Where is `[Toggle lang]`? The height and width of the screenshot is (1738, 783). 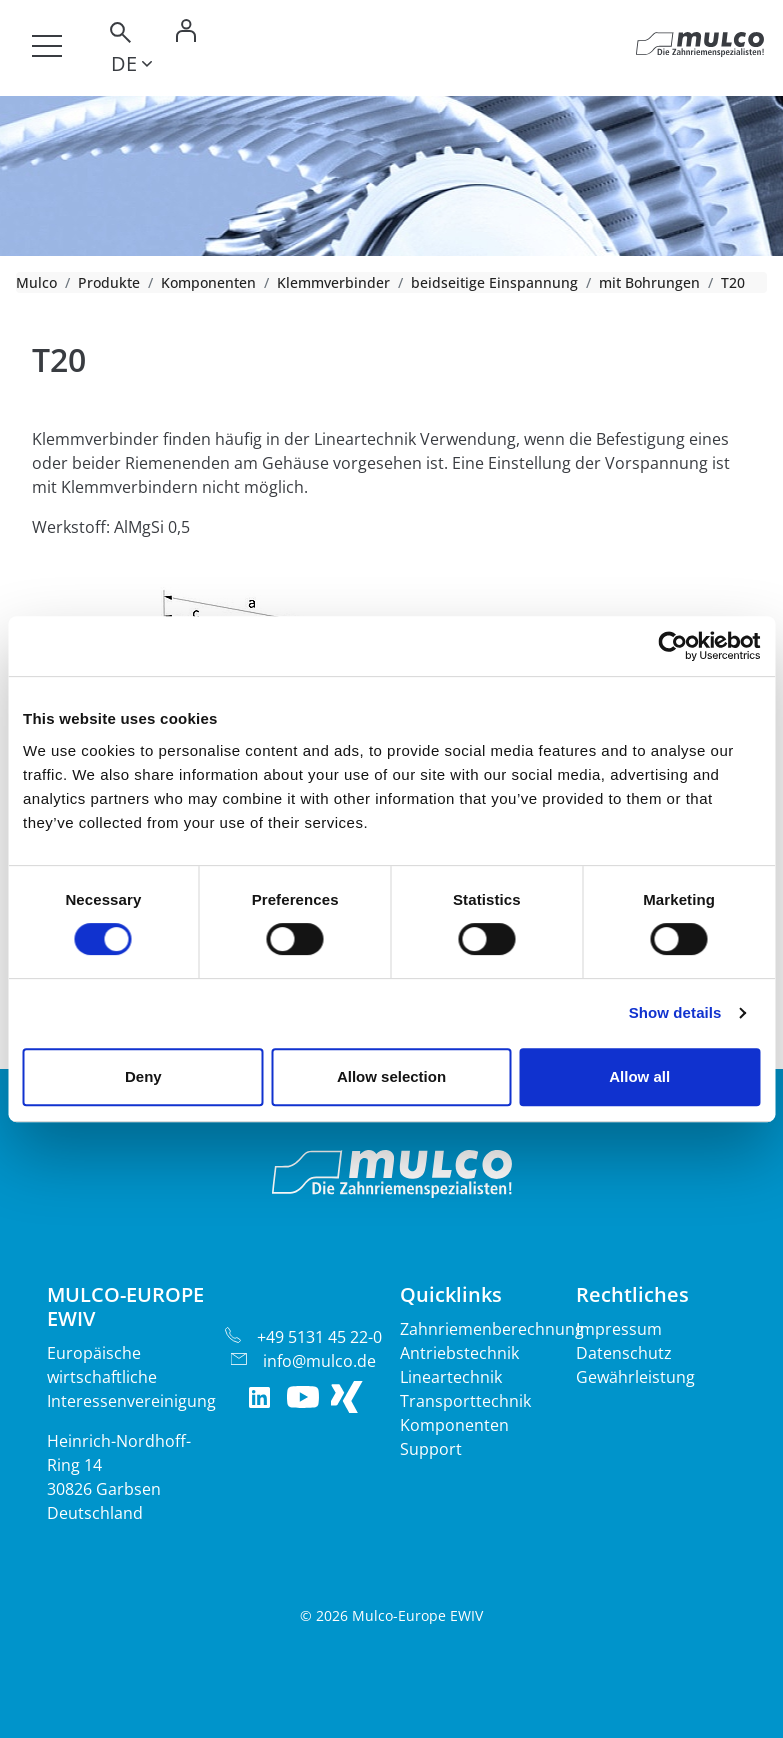
[Toggle lang] is located at coordinates (131, 67).